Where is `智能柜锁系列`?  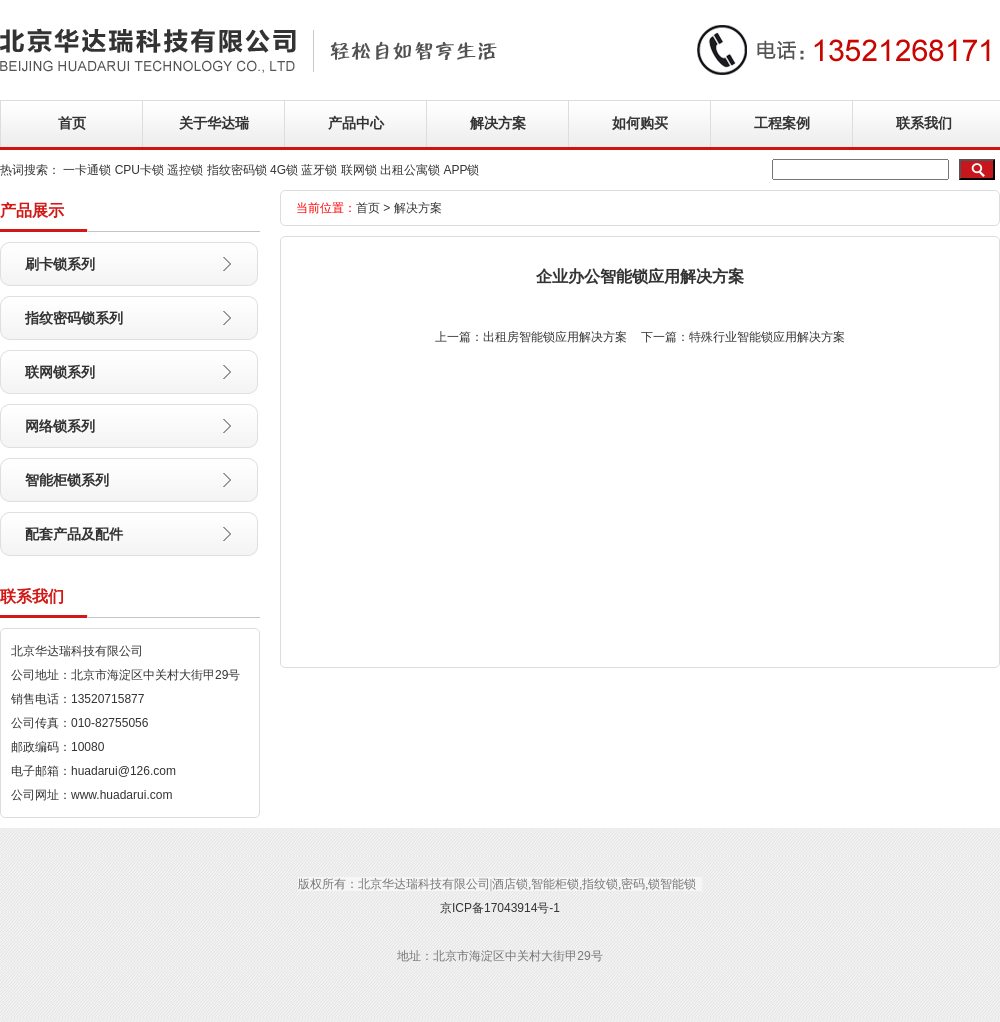
智能柜锁系列 is located at coordinates (67, 480).